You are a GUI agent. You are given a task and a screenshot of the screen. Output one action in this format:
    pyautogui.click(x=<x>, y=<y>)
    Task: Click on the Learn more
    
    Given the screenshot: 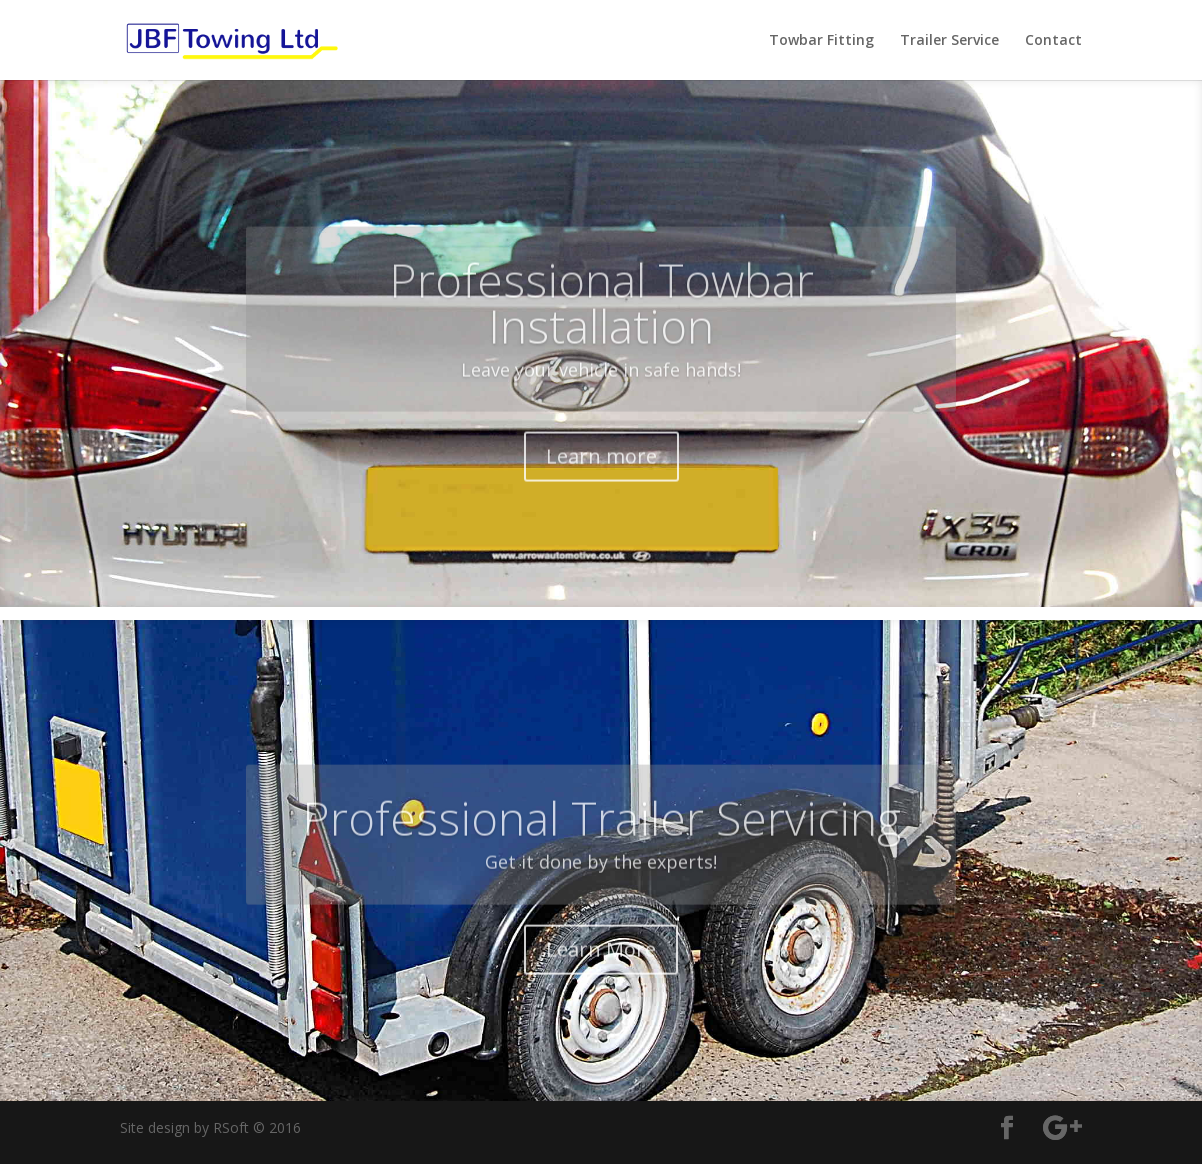 What is the action you would take?
    pyautogui.click(x=601, y=492)
    